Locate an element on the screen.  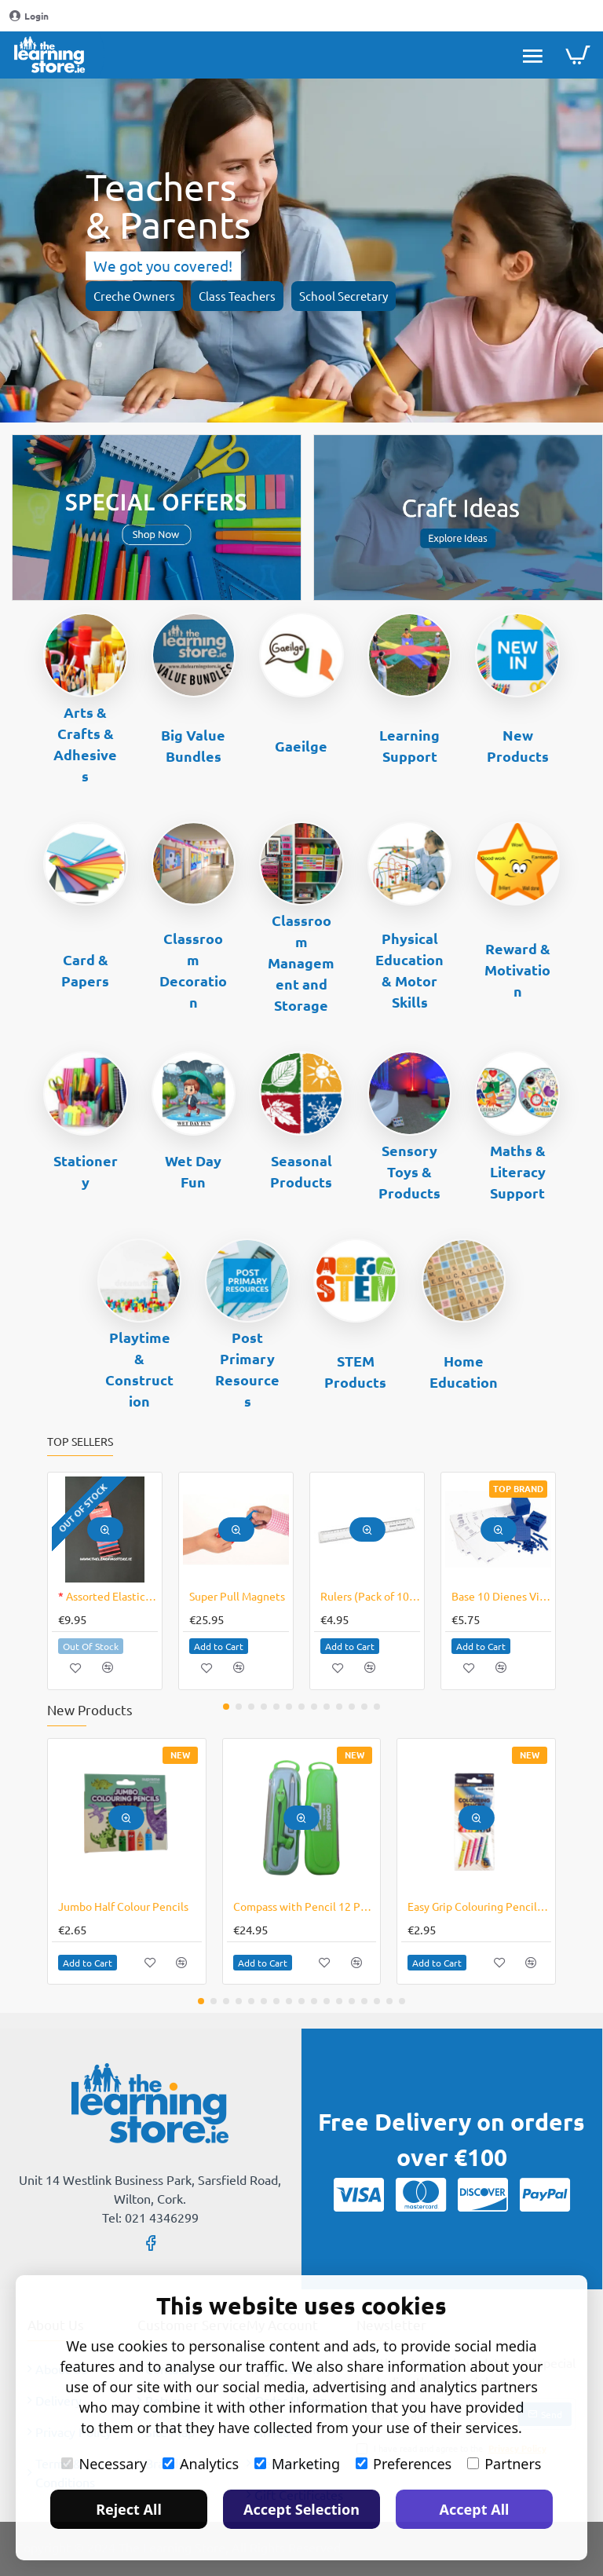
Assorted Elastic Cords is located at coordinates (108, 1596).